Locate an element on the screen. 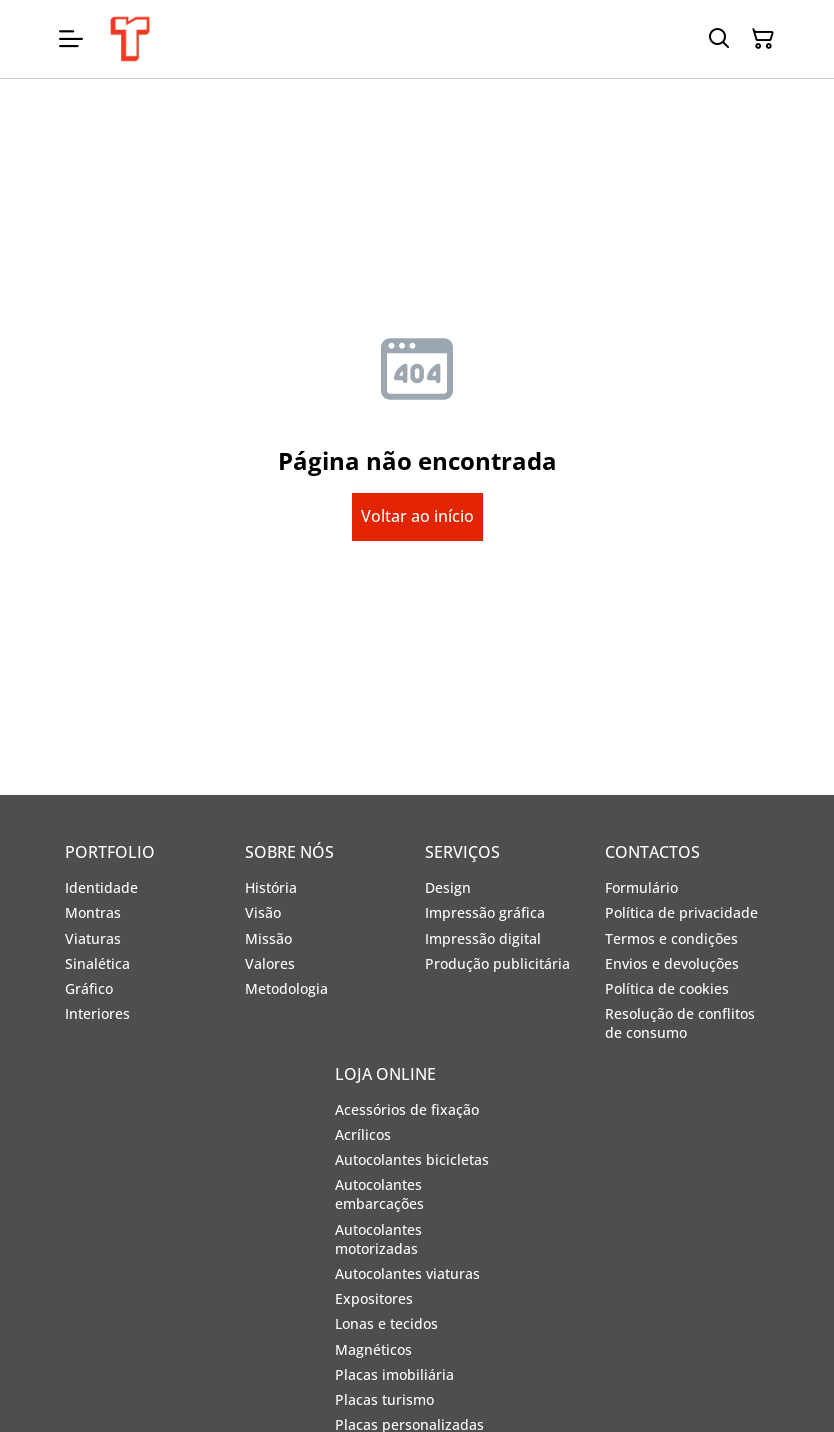 Image resolution: width=834 pixels, height=1432 pixels. [Open menu] is located at coordinates (71, 39).